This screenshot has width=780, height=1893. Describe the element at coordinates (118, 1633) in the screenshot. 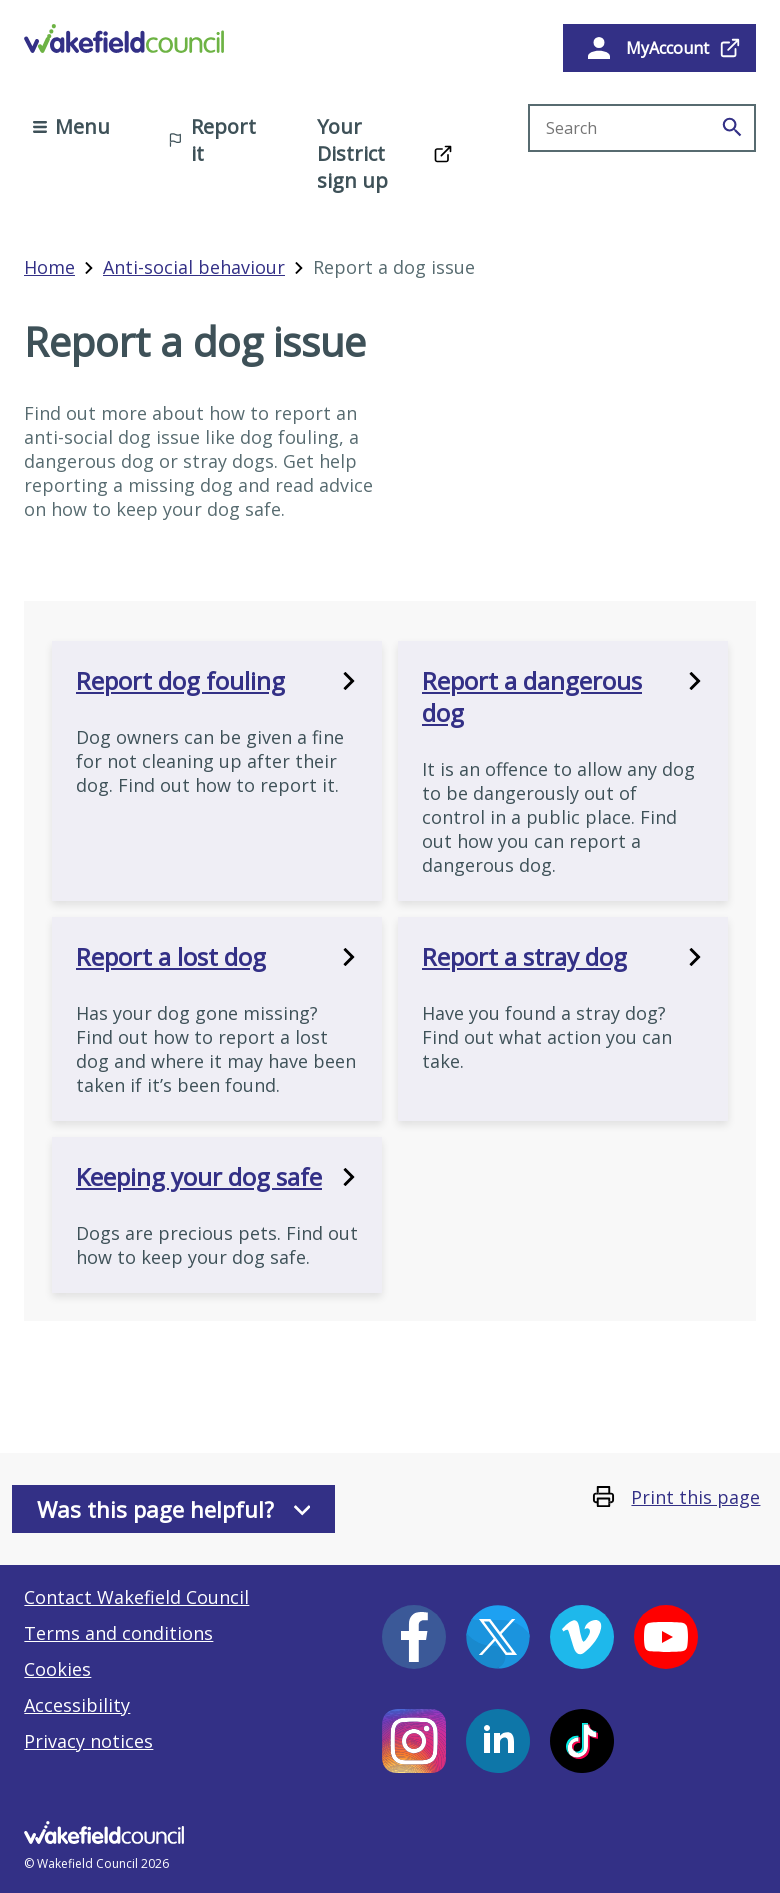

I see `Terms and conditions` at that location.